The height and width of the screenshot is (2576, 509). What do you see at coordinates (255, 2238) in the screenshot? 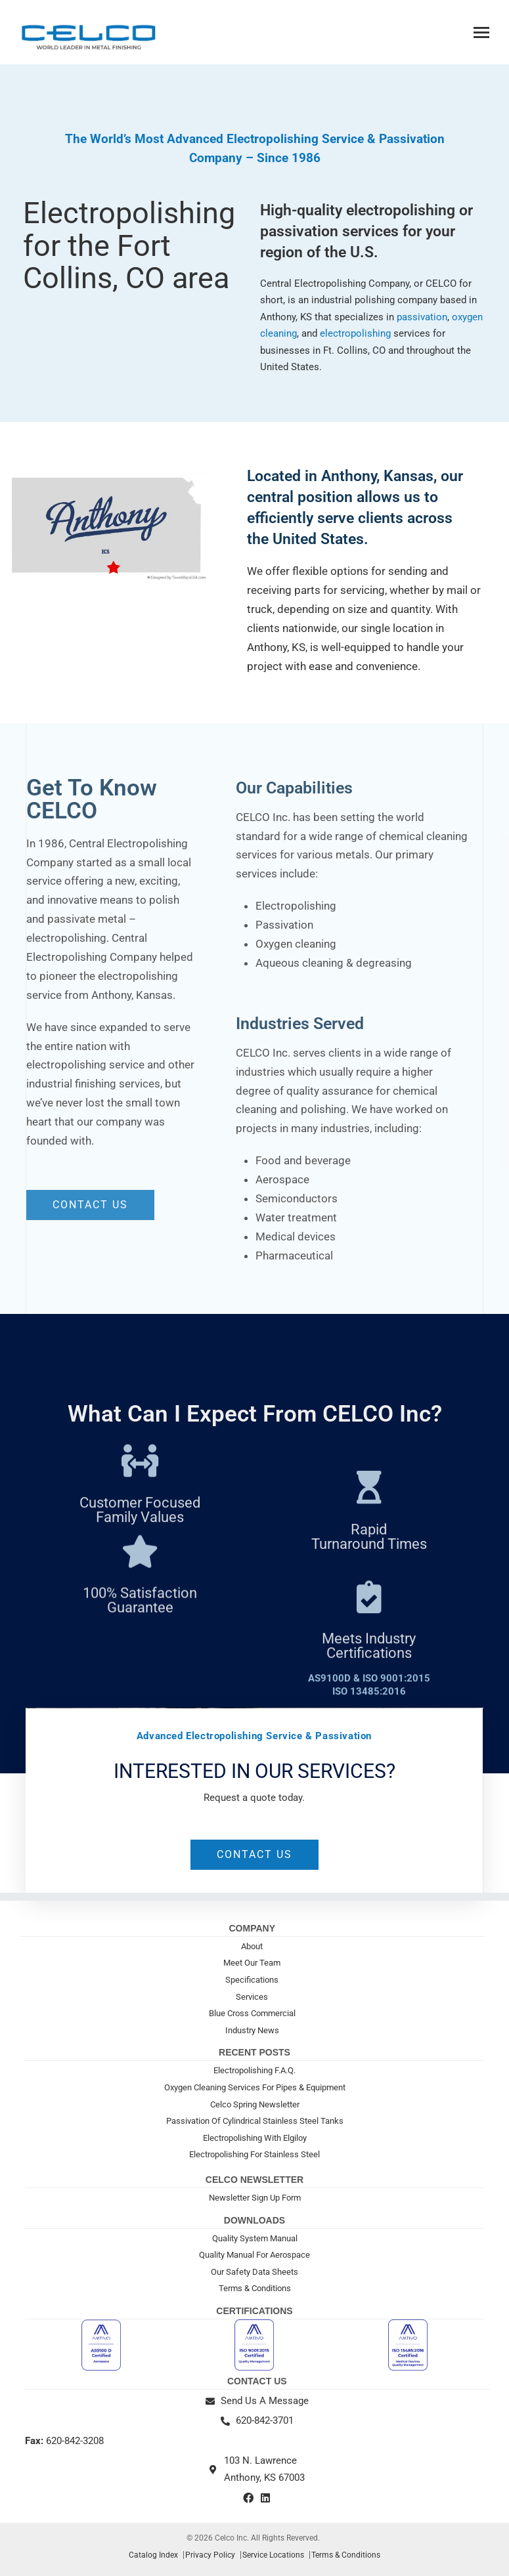
I see `Quality System Manual` at bounding box center [255, 2238].